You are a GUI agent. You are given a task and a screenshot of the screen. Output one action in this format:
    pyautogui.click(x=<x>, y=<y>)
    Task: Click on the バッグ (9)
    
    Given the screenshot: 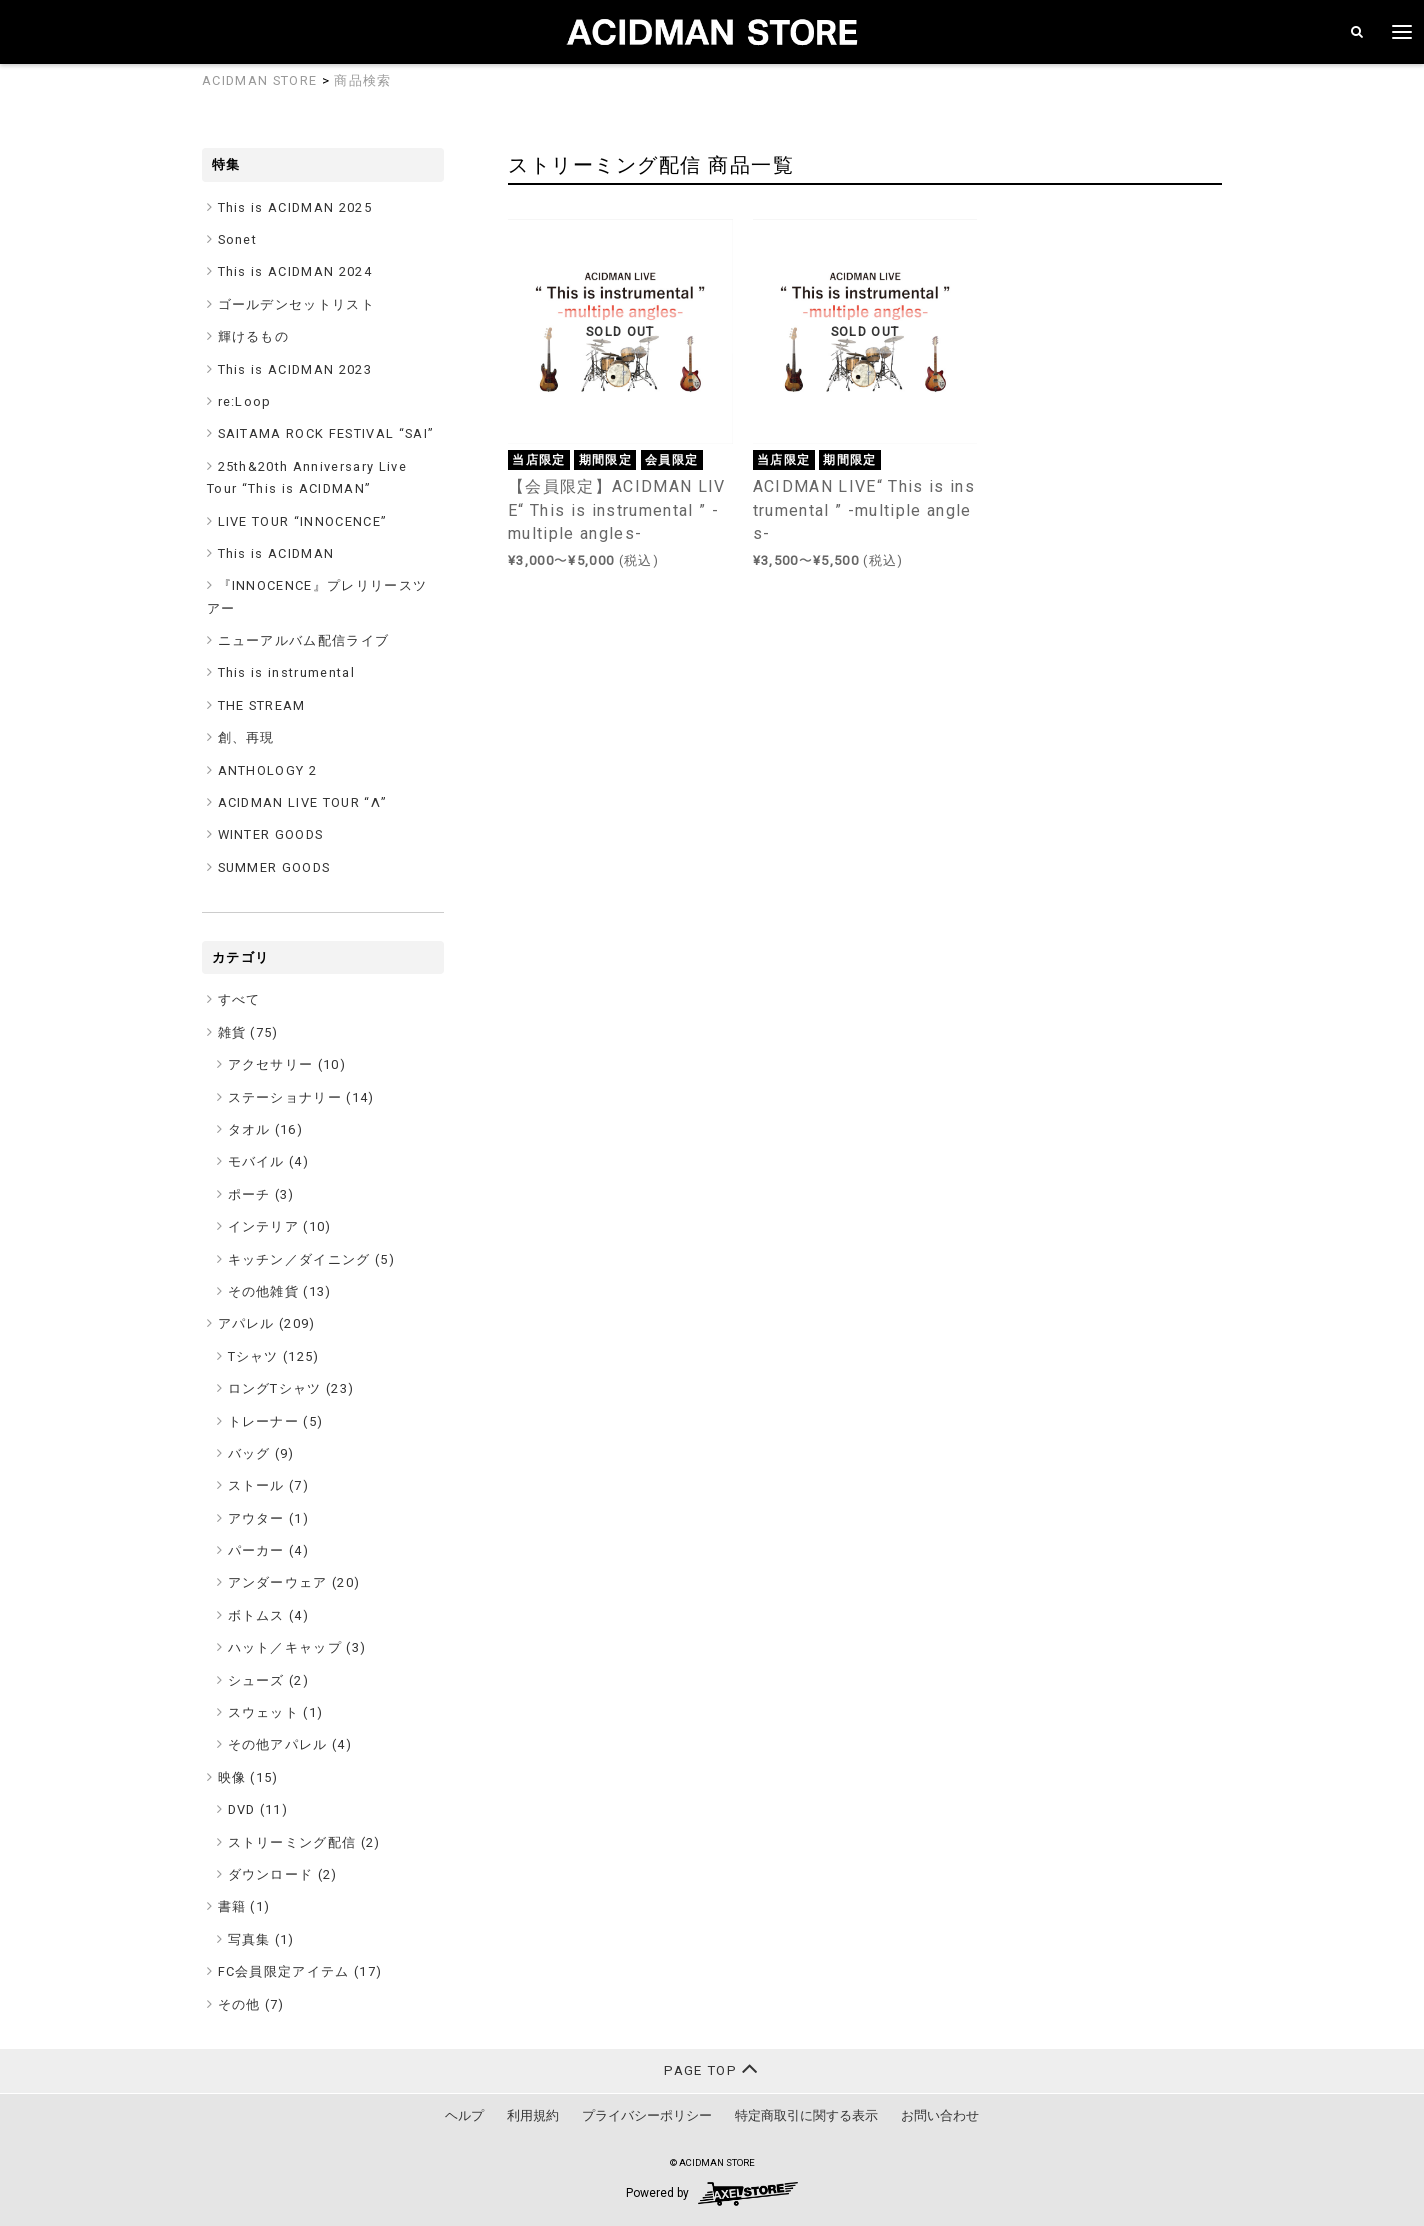 What is the action you would take?
    pyautogui.click(x=261, y=1453)
    